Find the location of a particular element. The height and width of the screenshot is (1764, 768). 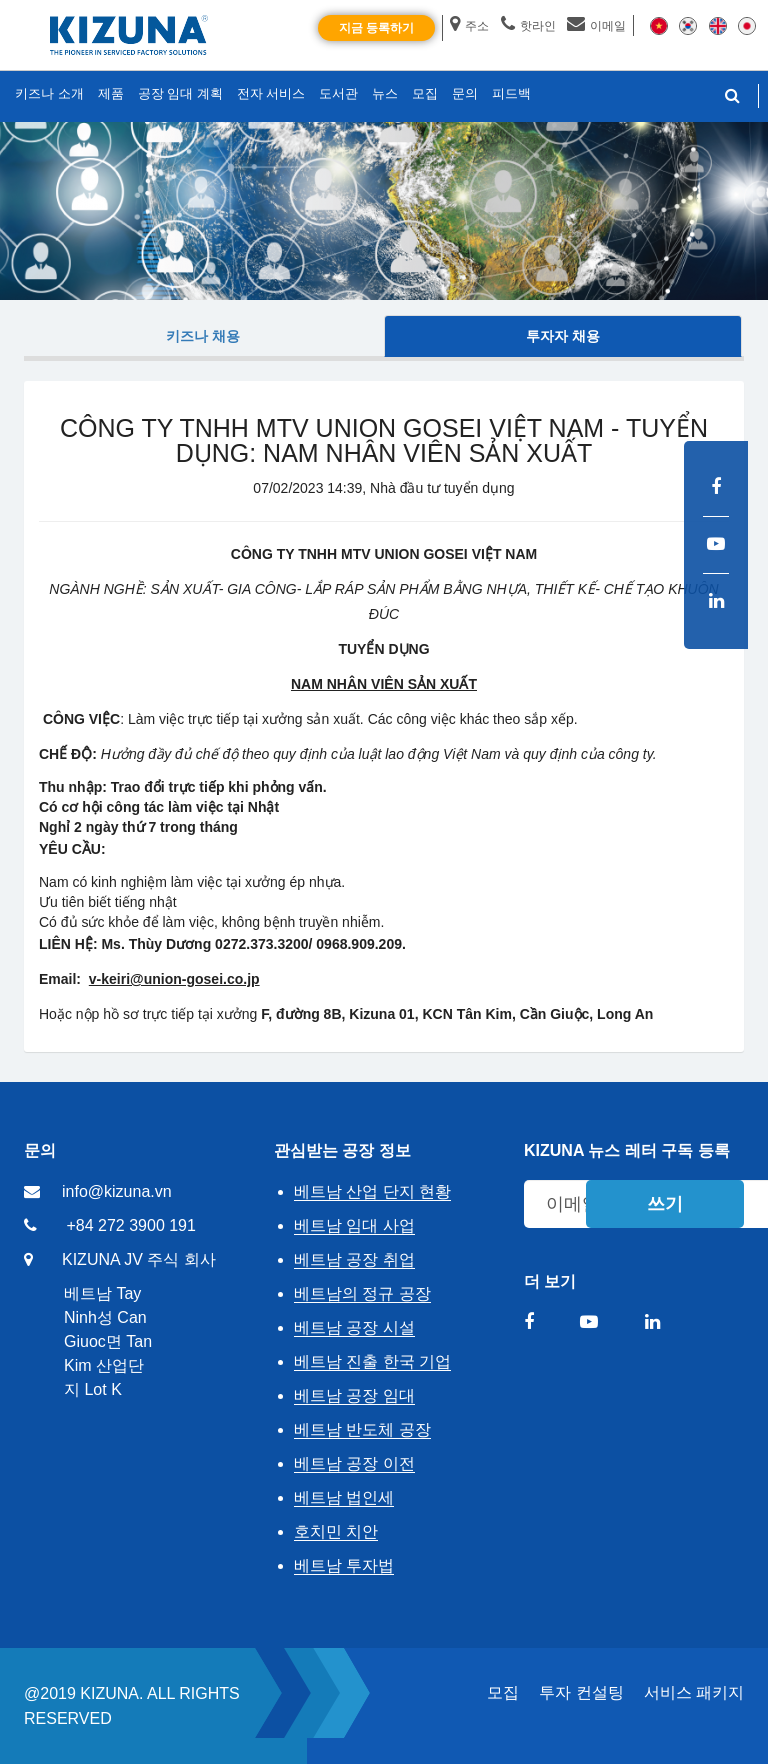

호치민 치안 is located at coordinates (336, 1531).